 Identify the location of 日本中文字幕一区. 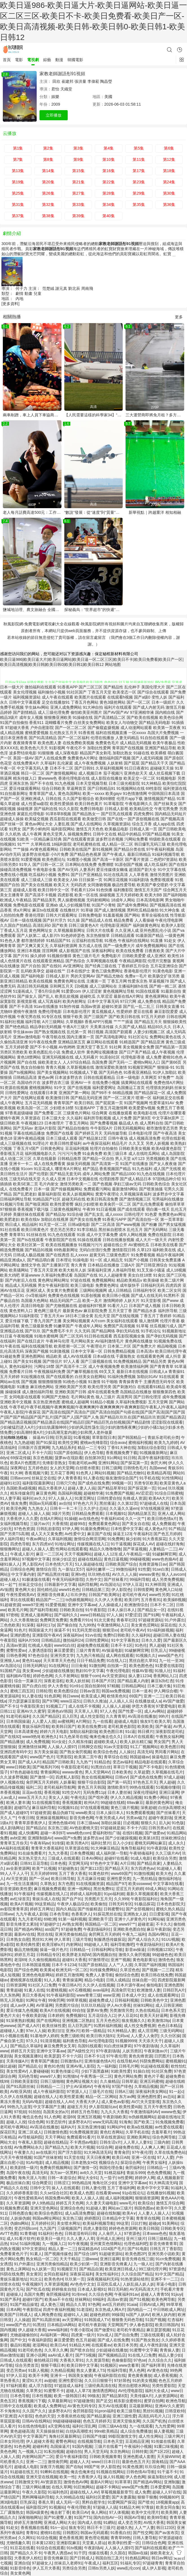
(86, 1351).